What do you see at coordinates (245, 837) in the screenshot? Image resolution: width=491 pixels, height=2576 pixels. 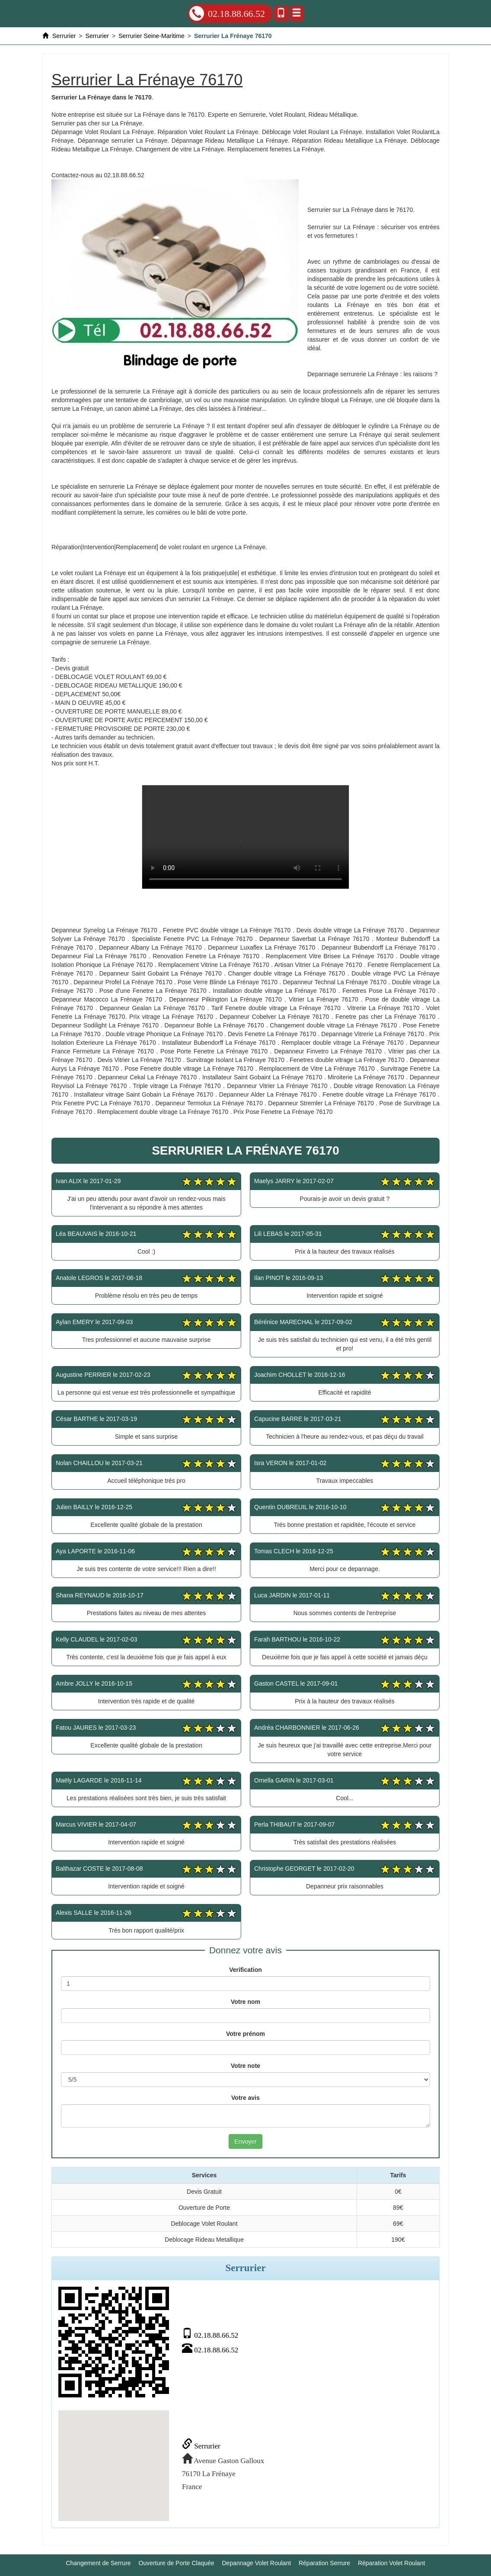 I see `Serrurier La Frénaye 76170` at bounding box center [245, 837].